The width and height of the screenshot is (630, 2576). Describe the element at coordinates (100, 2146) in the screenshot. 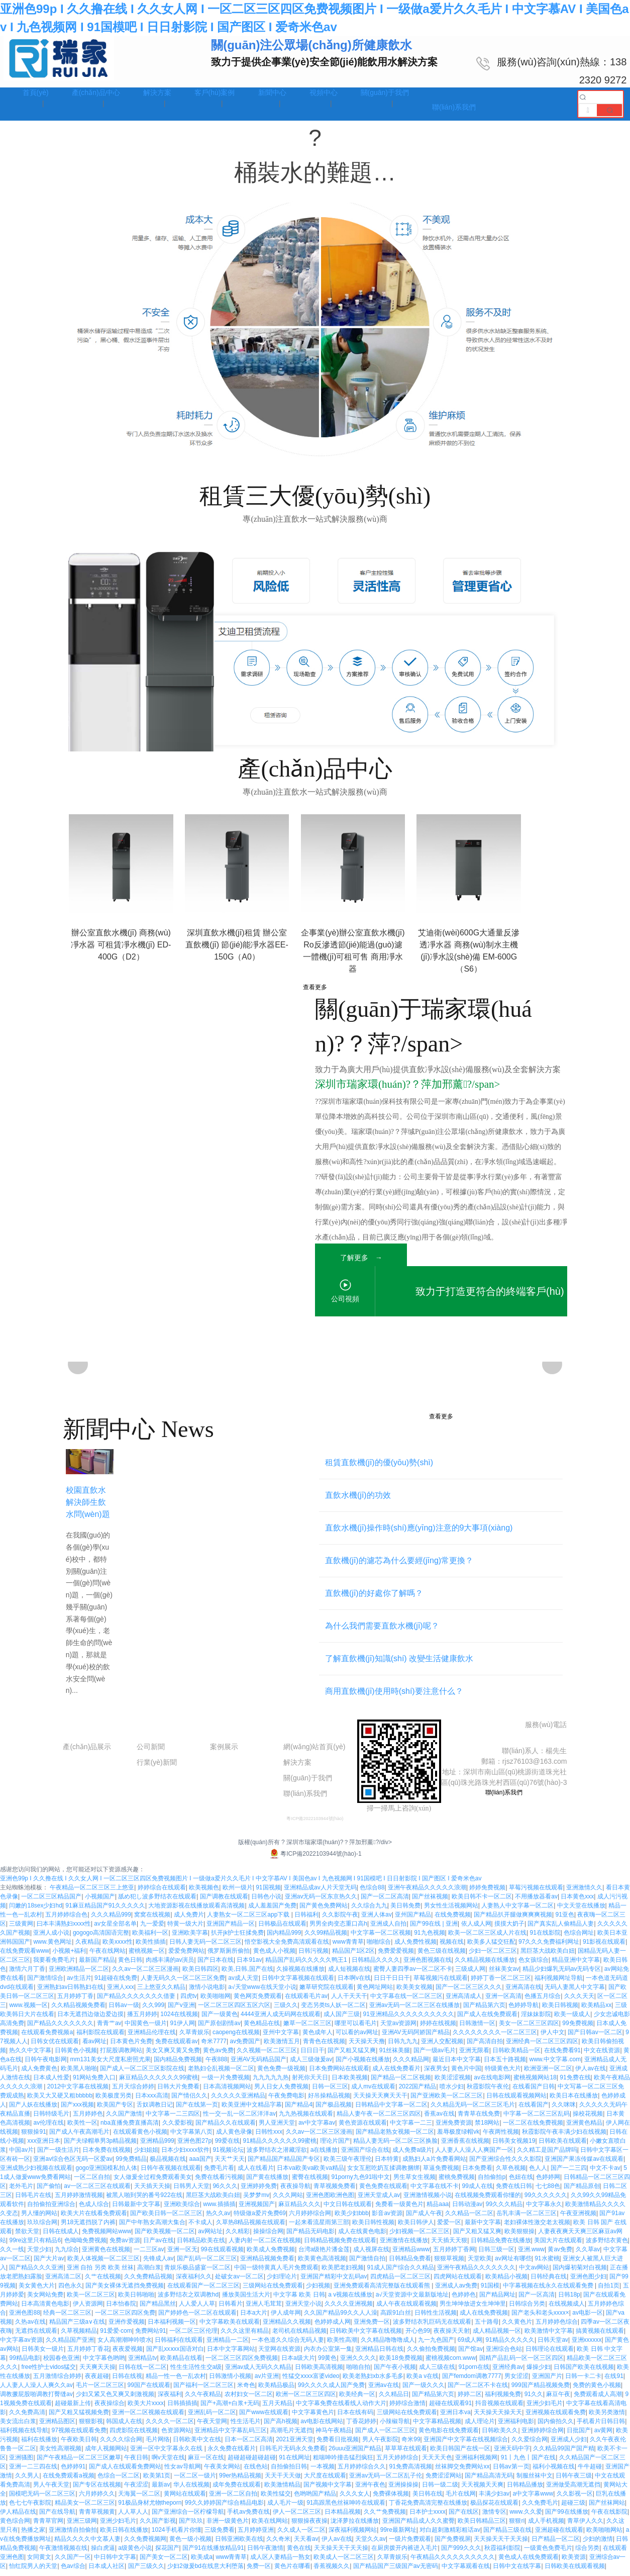

I see `国产夫绿帽单男3p精品视频` at that location.